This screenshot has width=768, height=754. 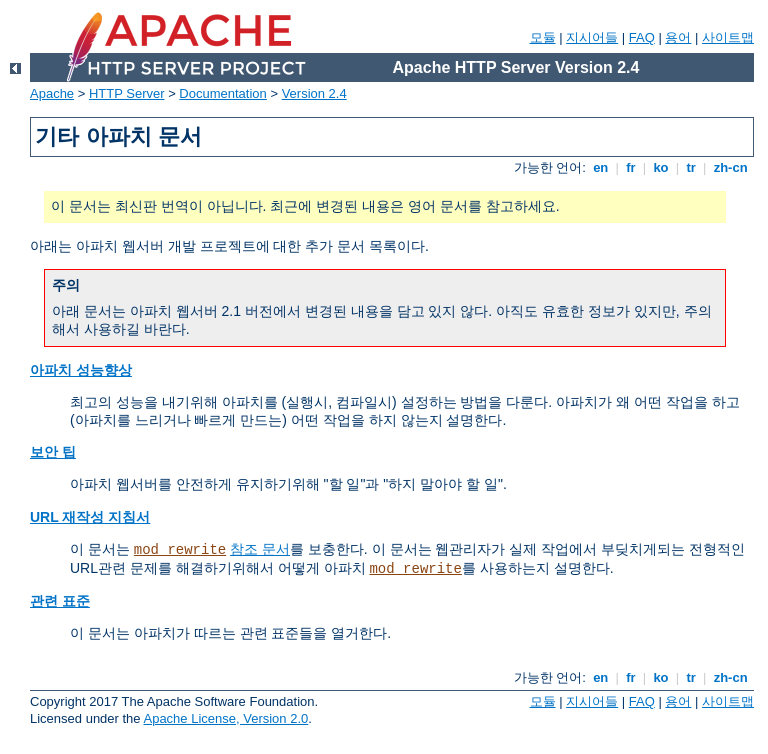 I want to click on tr, so click(x=691, y=167).